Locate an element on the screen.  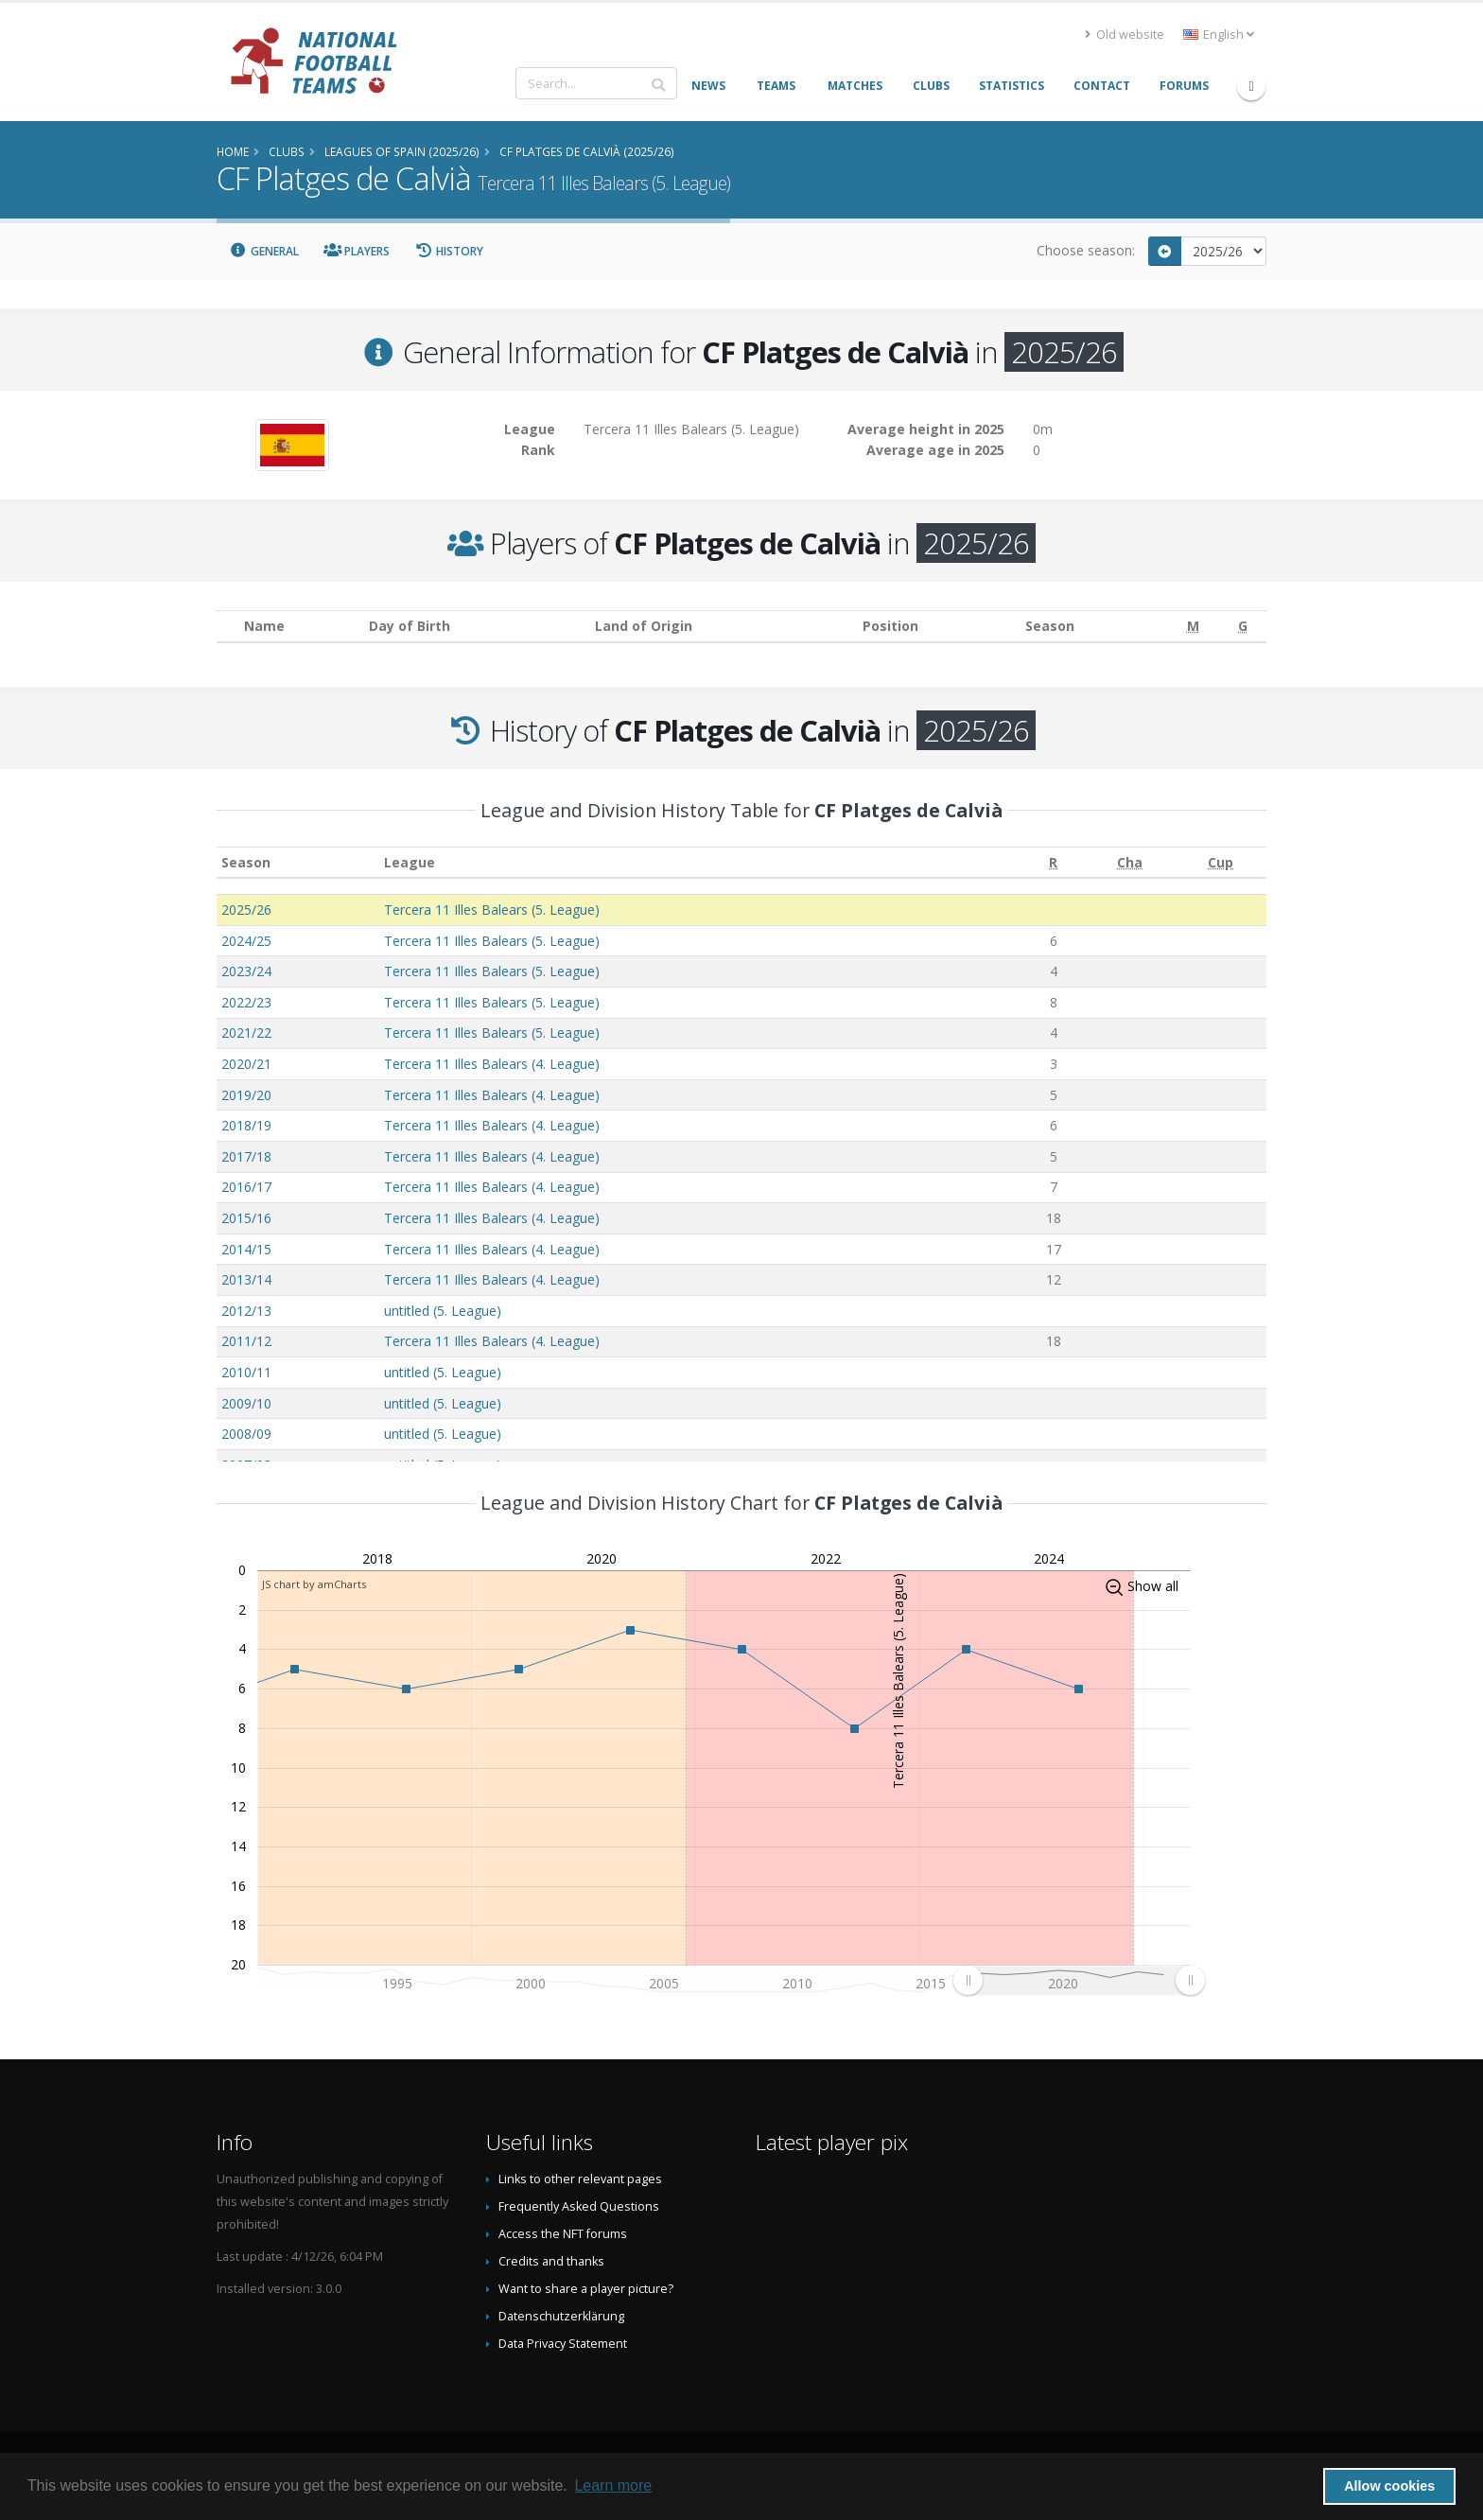
[menuitem] is located at coordinates (1079, 1980).